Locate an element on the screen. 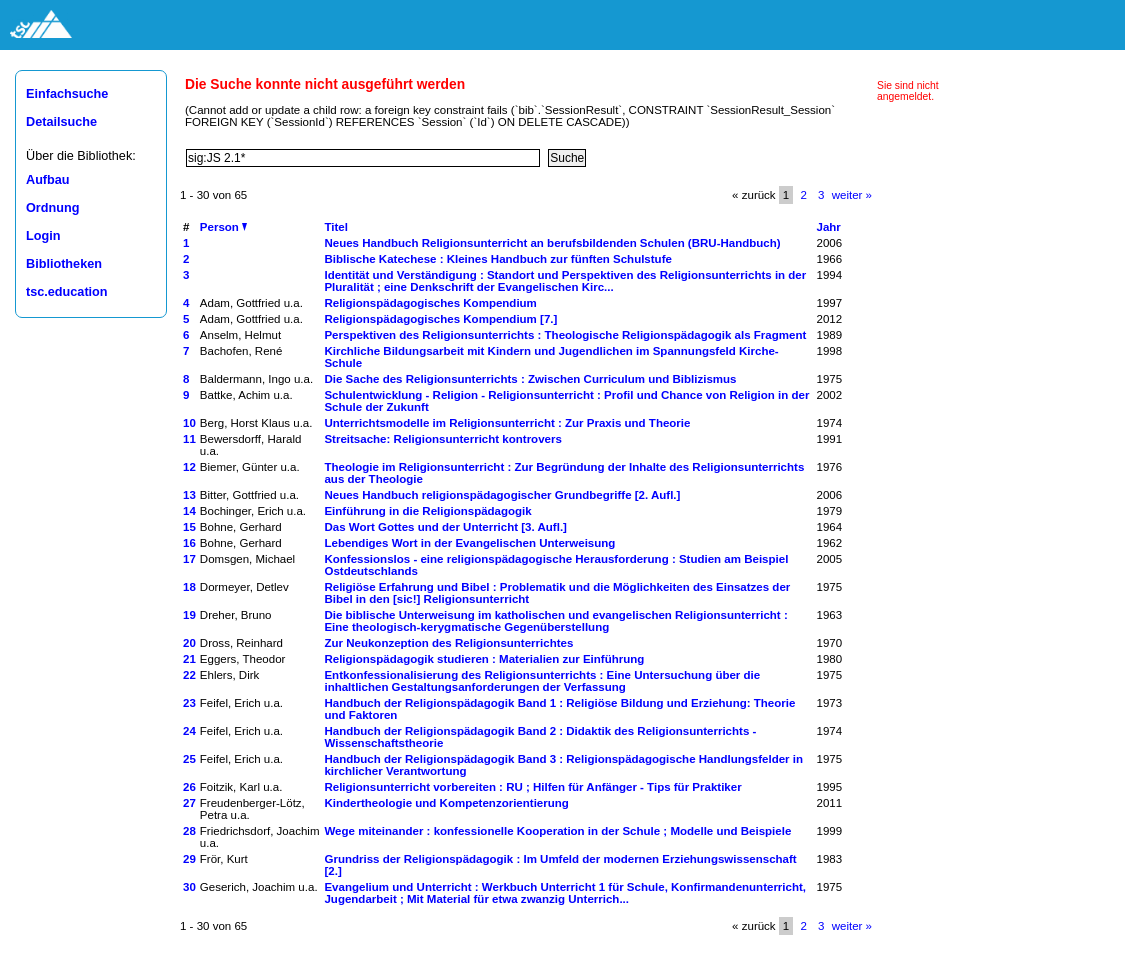  Einführung in die Religionspädagogik is located at coordinates (427, 511).